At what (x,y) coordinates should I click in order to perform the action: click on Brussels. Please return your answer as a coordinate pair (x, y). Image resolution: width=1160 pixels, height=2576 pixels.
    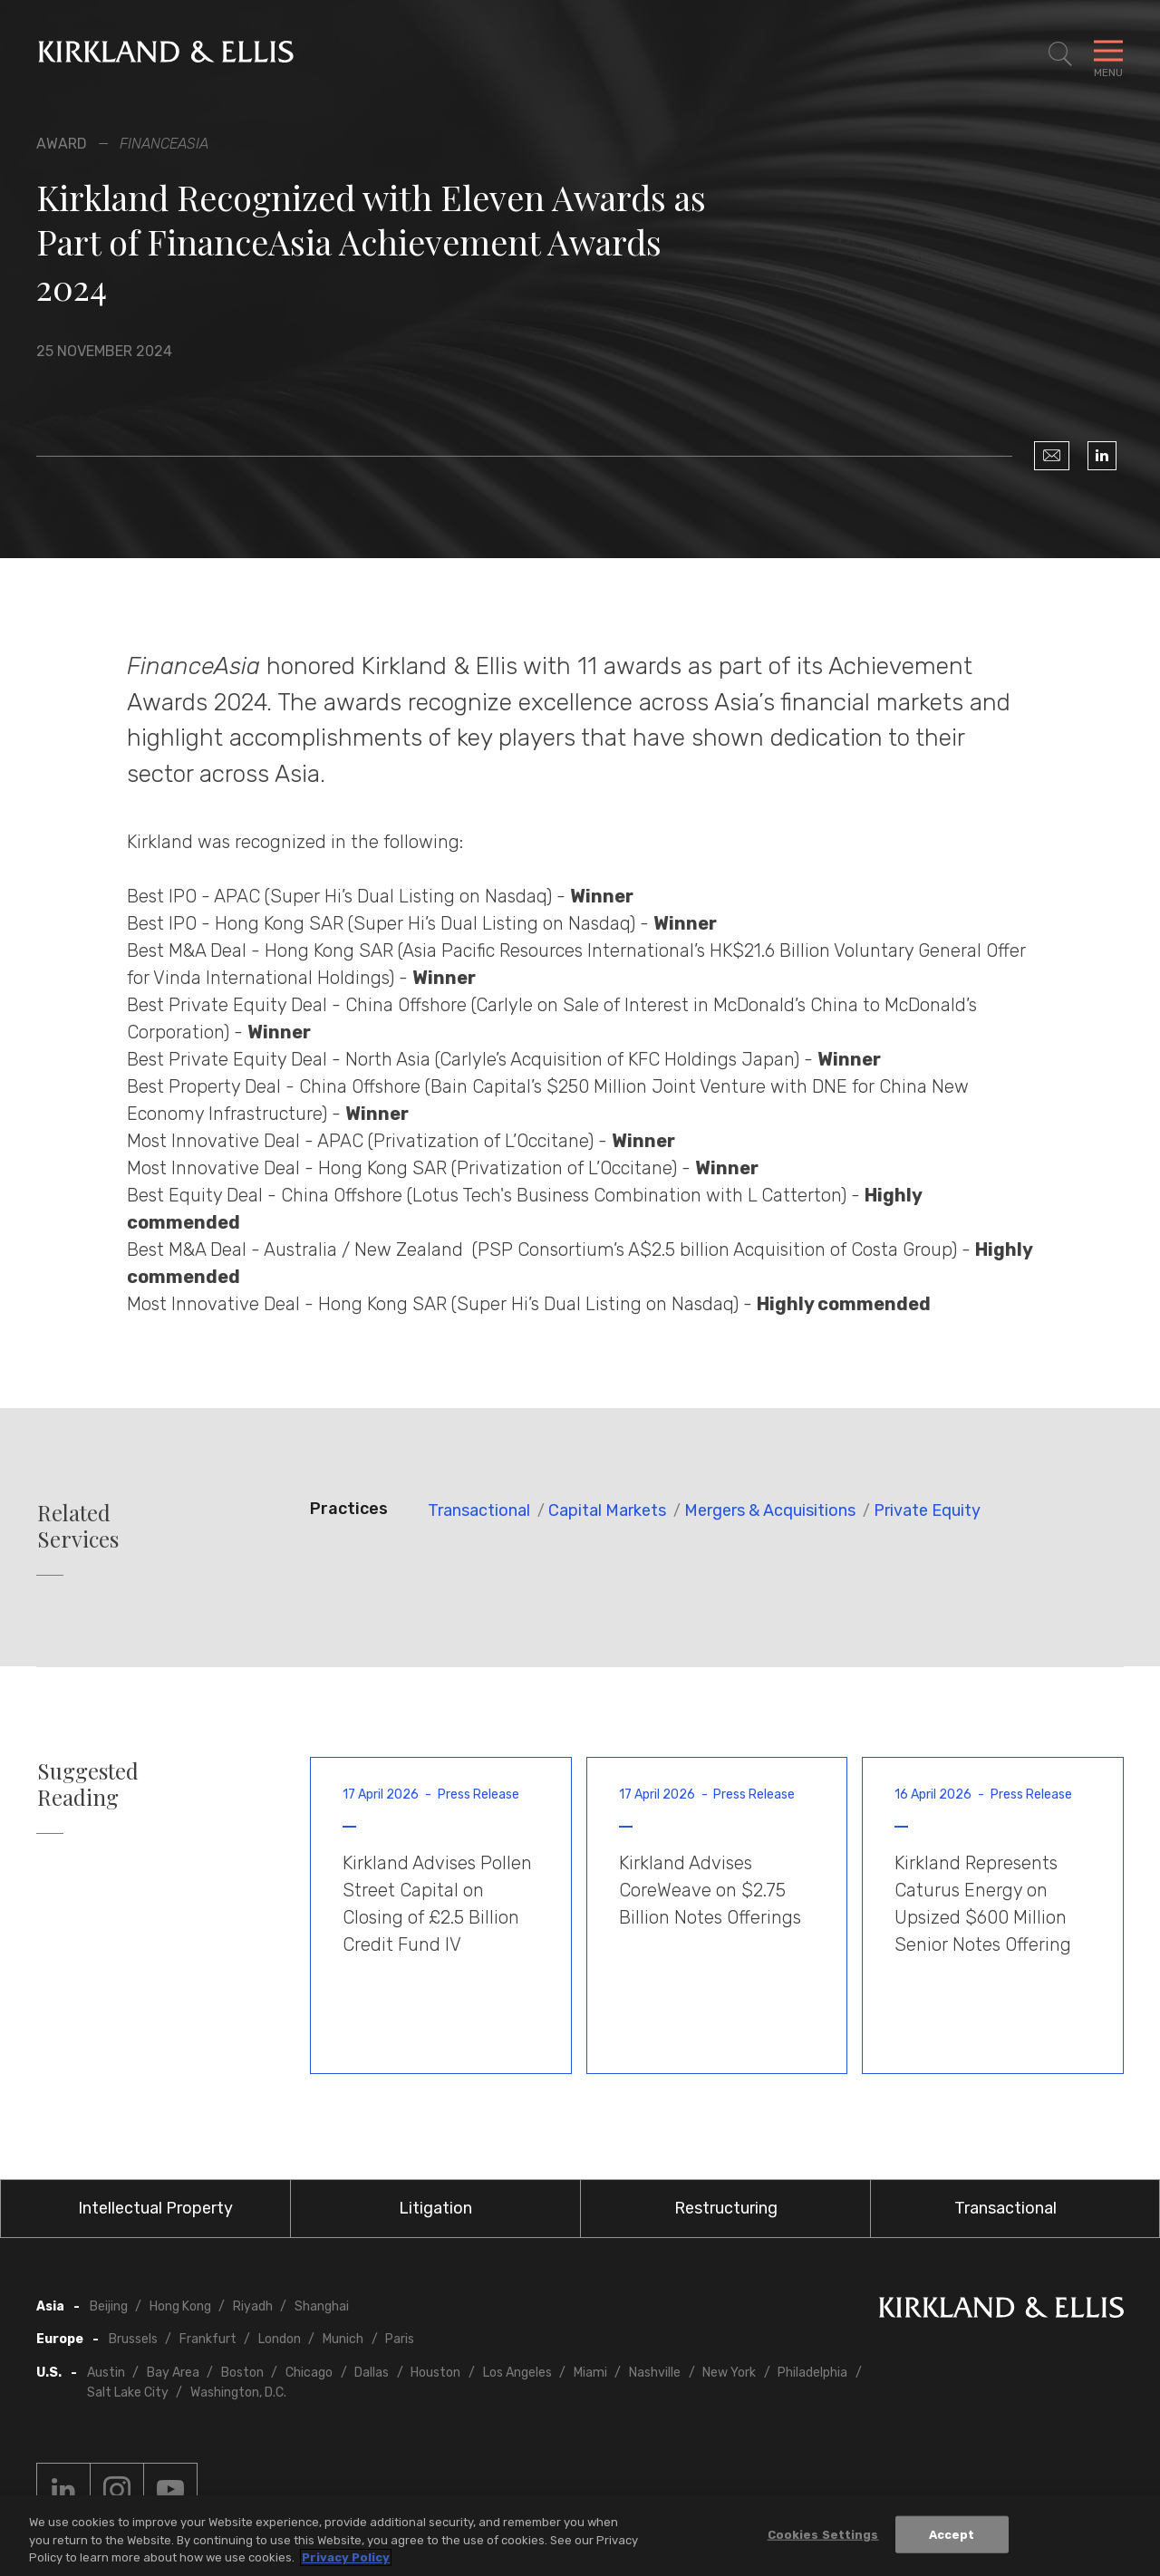
    Looking at the image, I should click on (133, 2339).